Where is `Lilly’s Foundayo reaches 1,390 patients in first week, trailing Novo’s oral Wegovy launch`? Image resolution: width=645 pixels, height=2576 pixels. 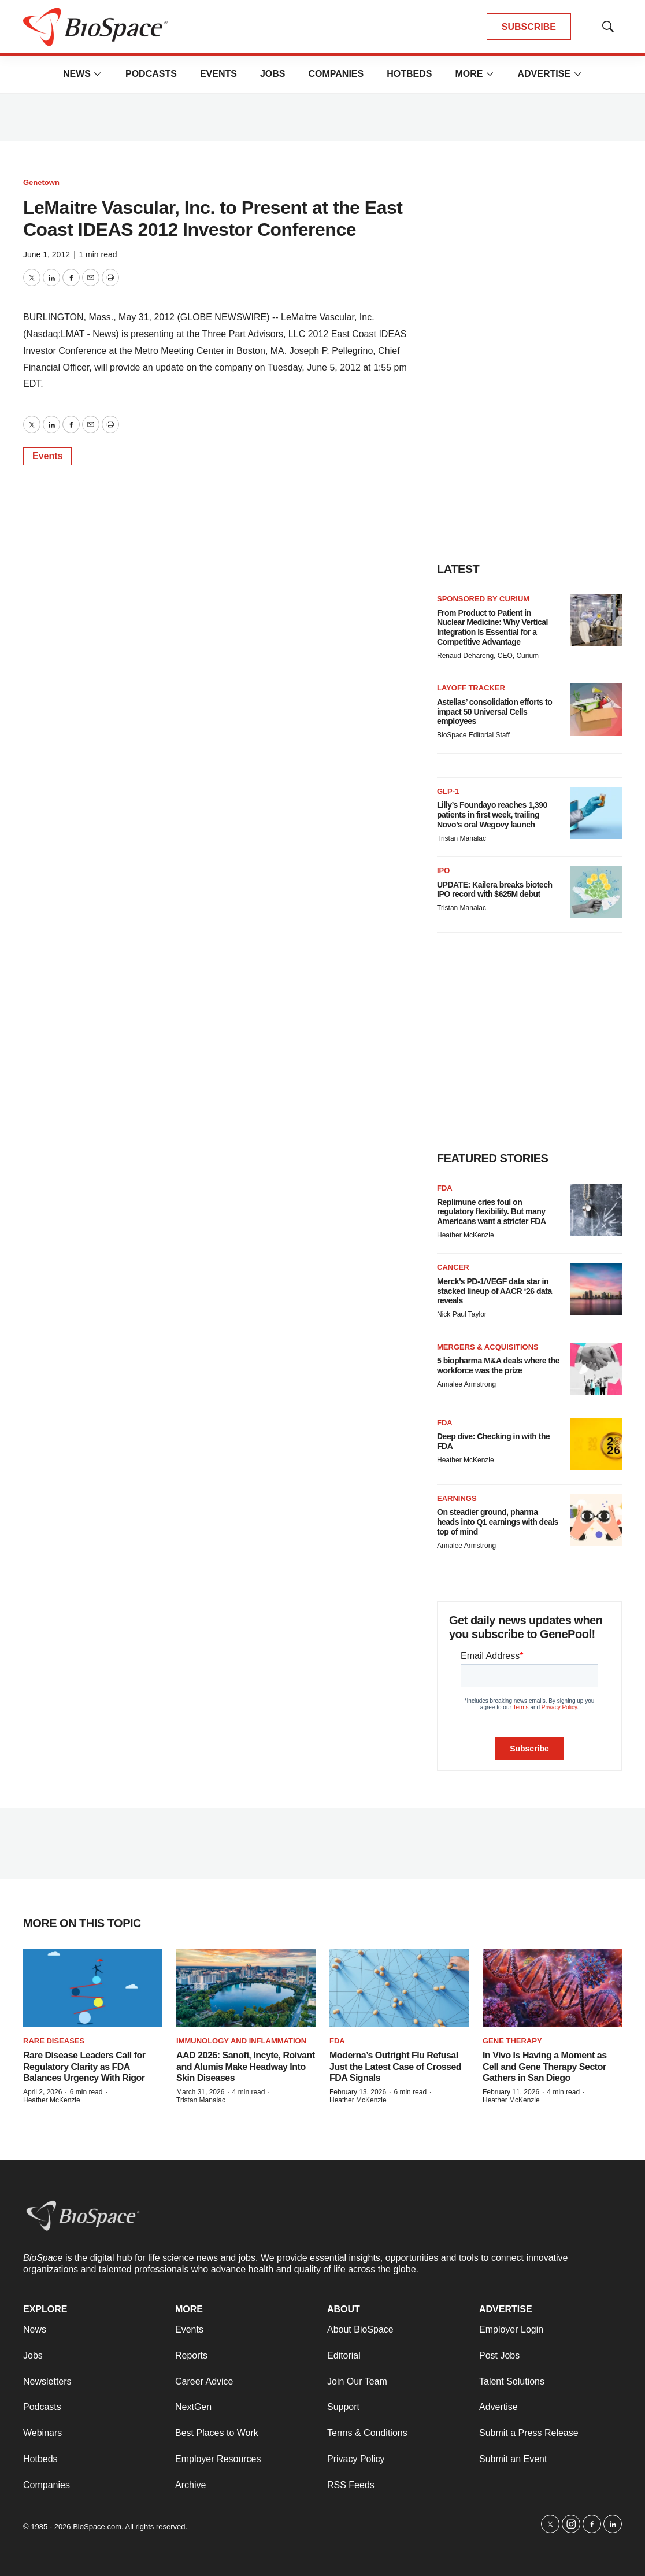 Lilly’s Foundayo reaches 1,390 patients in first week, trailing Novo’s oral Wegovy launch is located at coordinates (492, 814).